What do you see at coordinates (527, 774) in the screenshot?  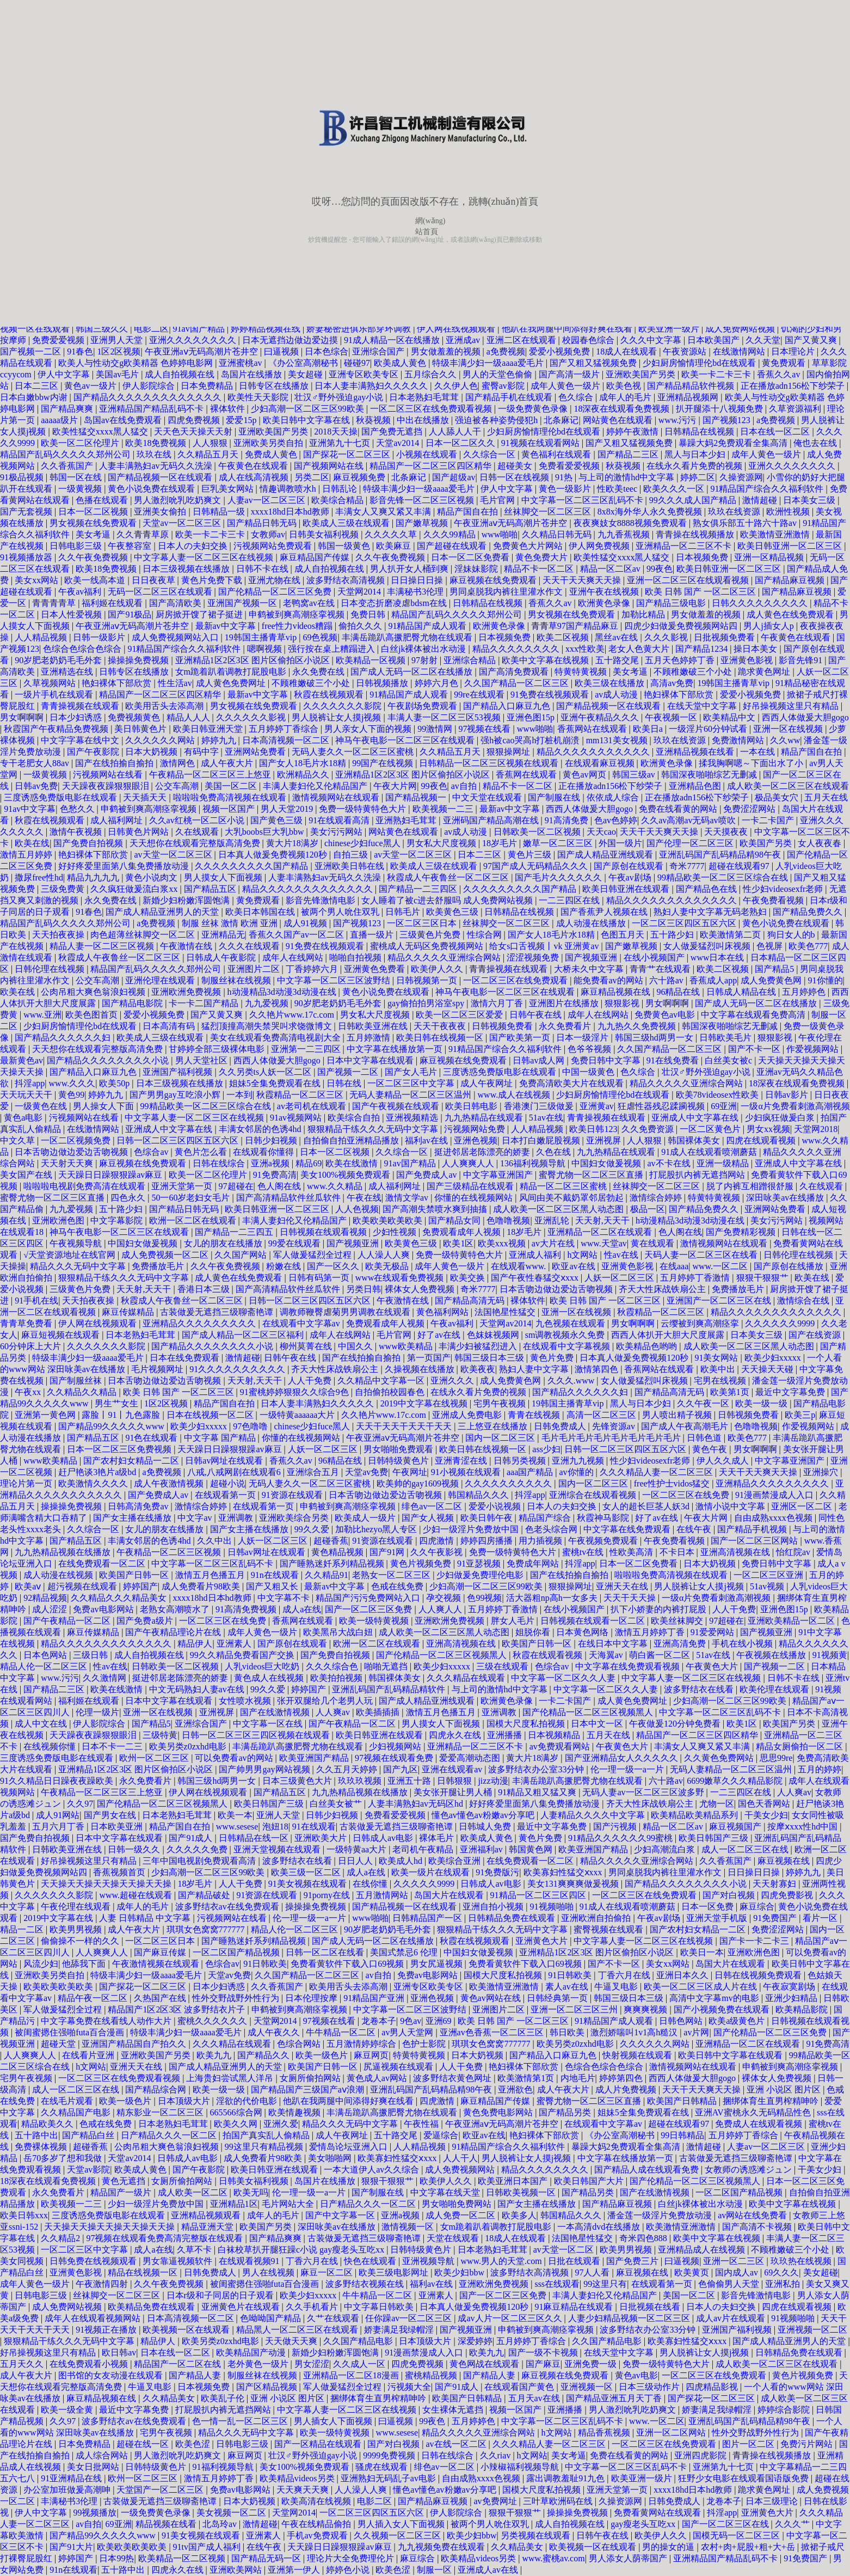 I see `香蕉网在线观看` at bounding box center [527, 774].